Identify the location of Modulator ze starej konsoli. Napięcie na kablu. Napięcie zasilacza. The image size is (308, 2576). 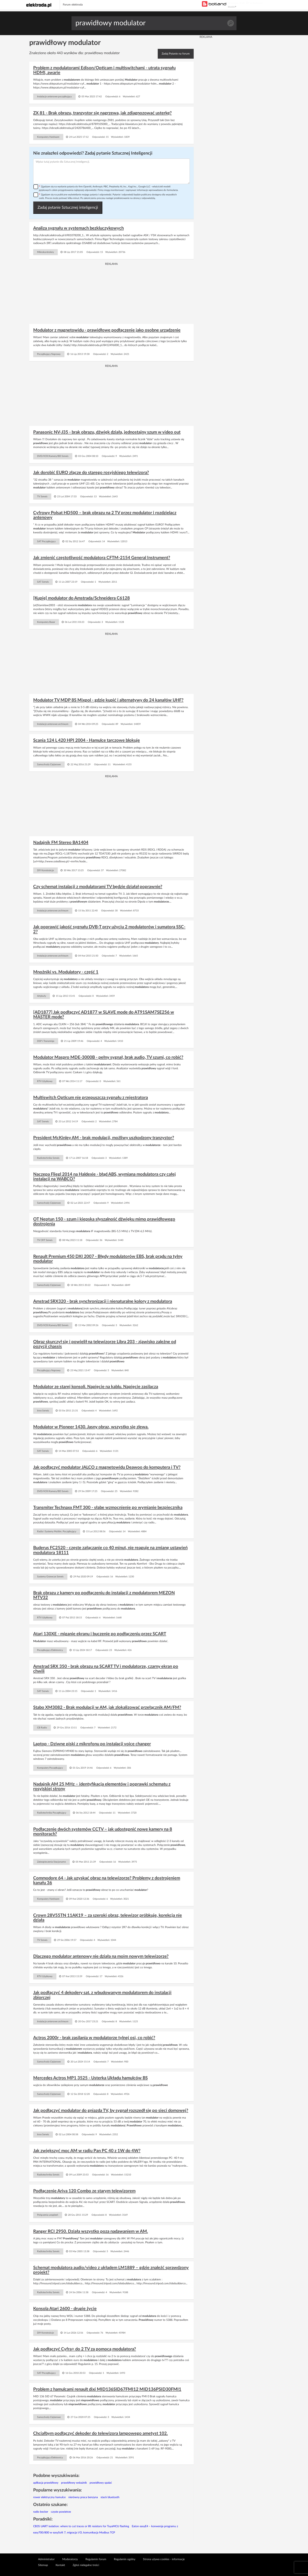
(95, 1387).